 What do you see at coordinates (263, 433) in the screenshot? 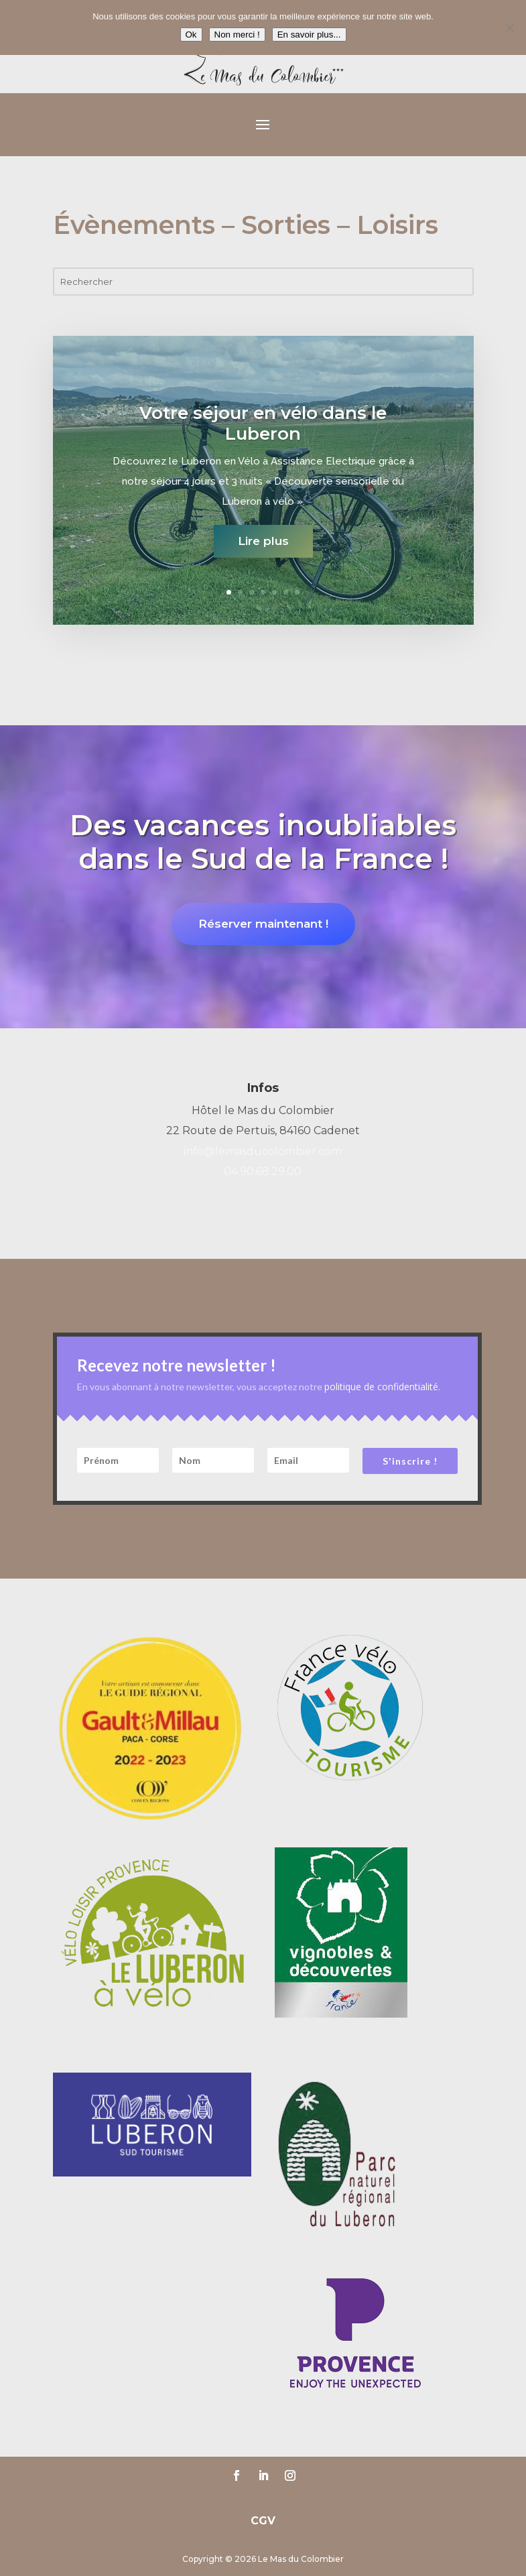
I see `Votre séjour en vélo dans le Luberon` at bounding box center [263, 433].